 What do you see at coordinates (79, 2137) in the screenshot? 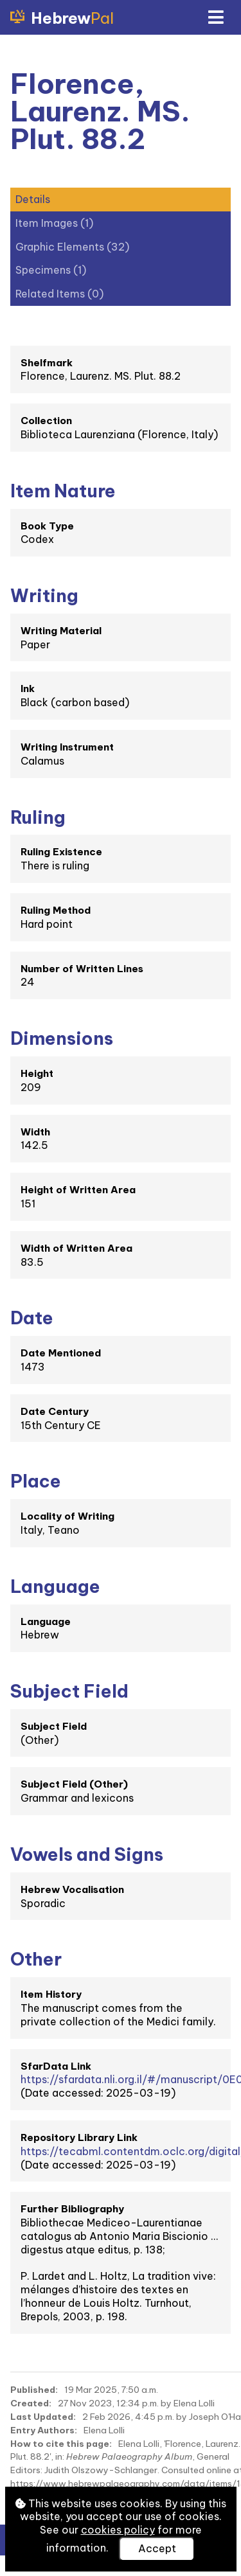
I see `Repository Library Link` at bounding box center [79, 2137].